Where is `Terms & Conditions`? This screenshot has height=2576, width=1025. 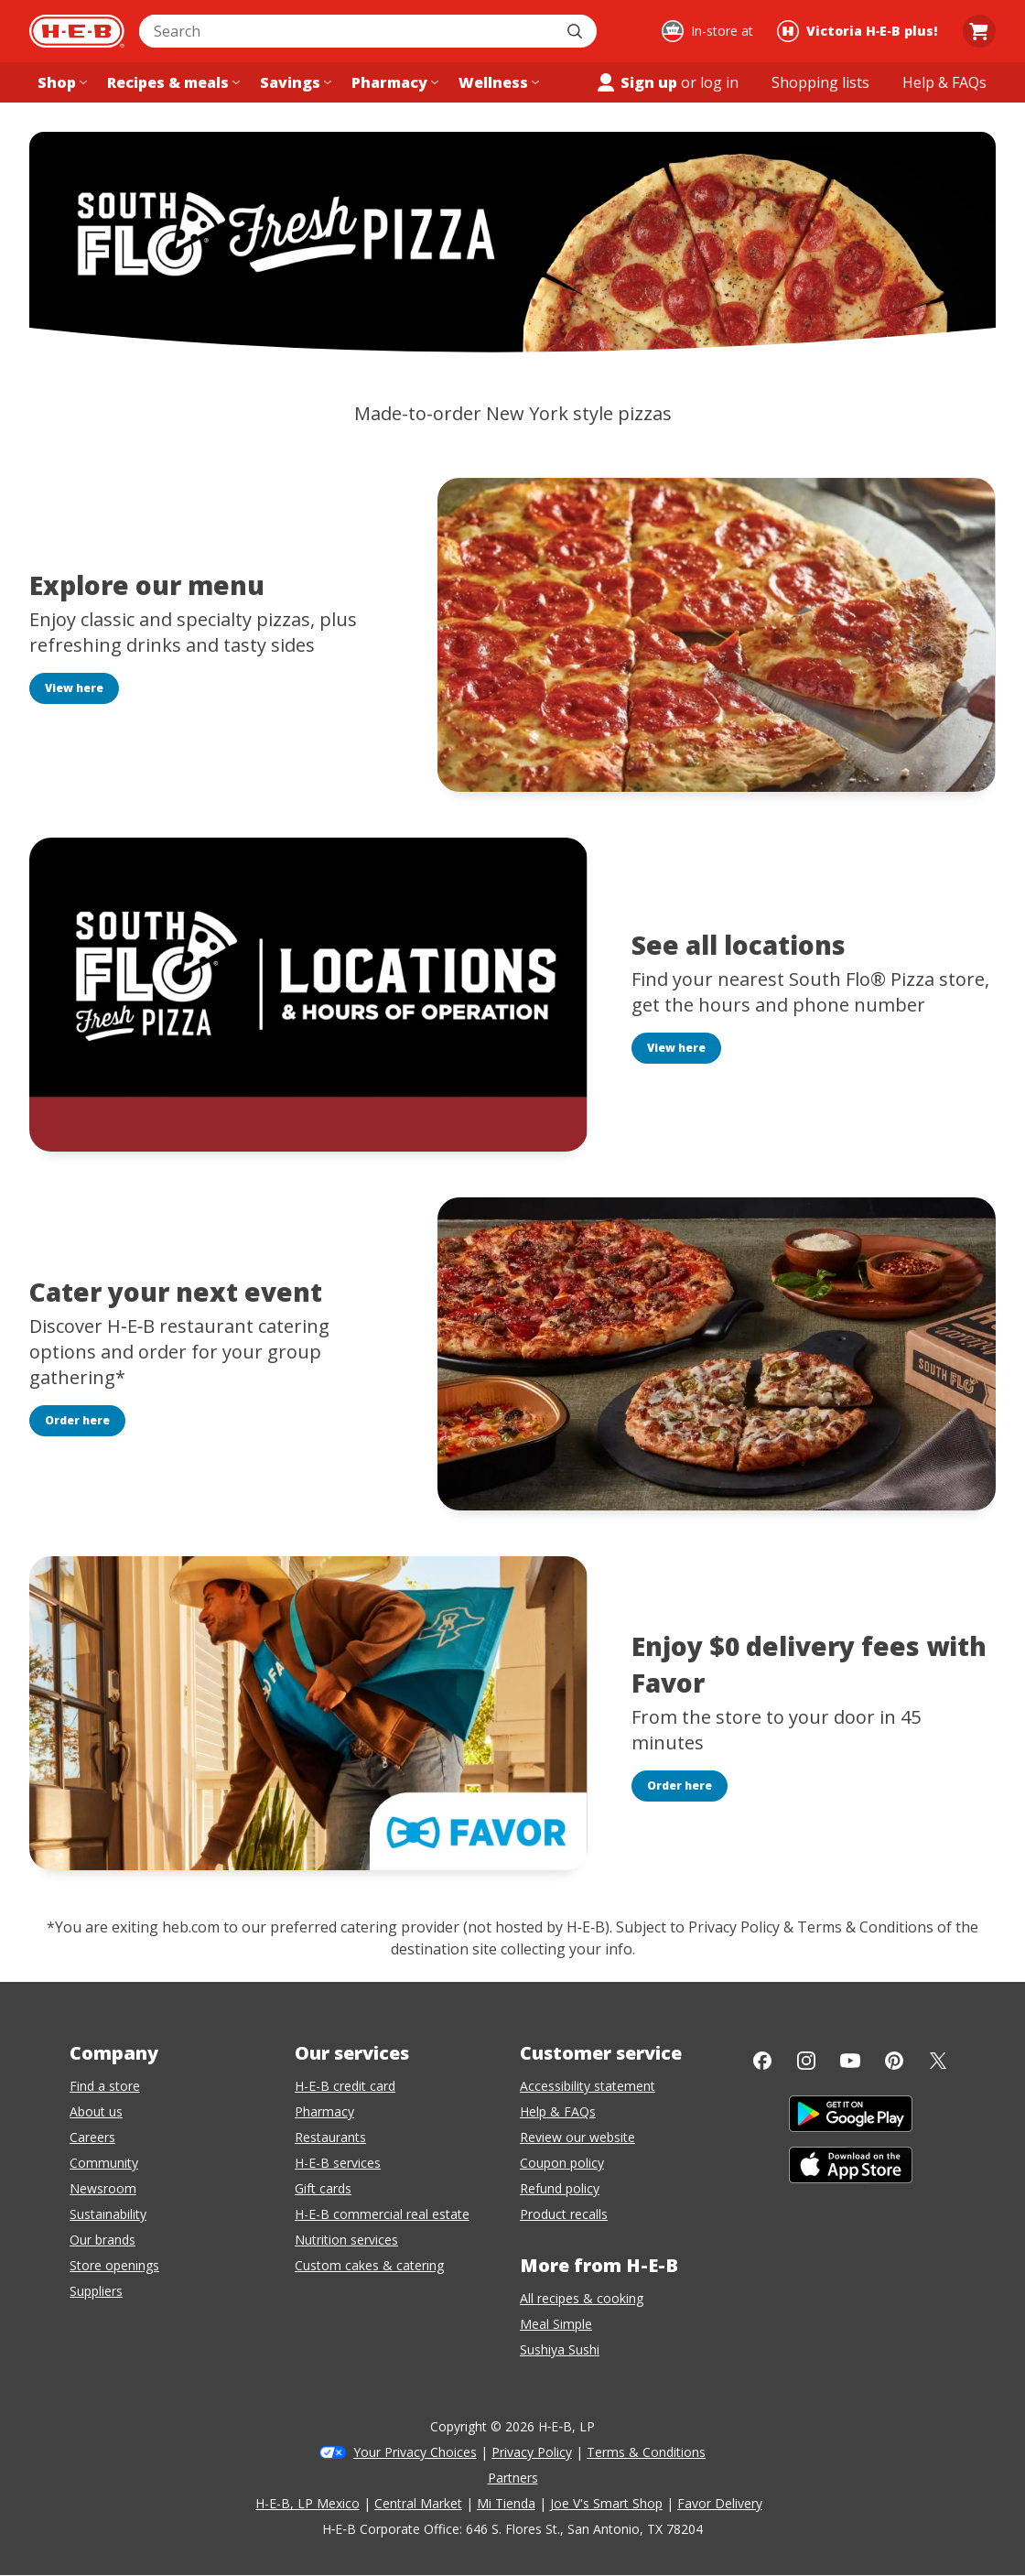 Terms & Conditions is located at coordinates (646, 2452).